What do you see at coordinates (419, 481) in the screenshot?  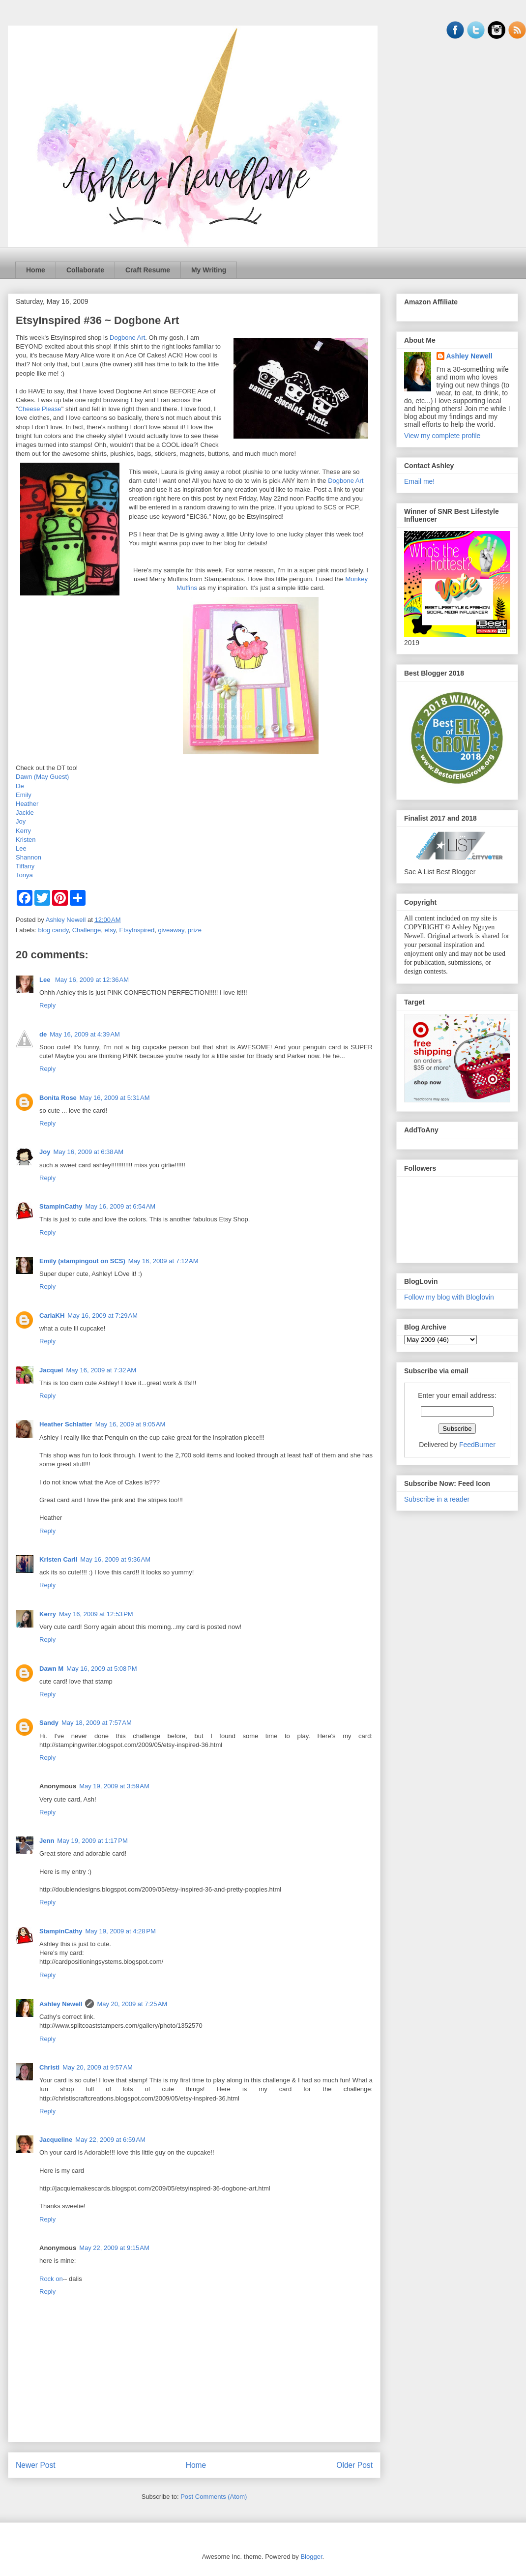 I see `Email me!` at bounding box center [419, 481].